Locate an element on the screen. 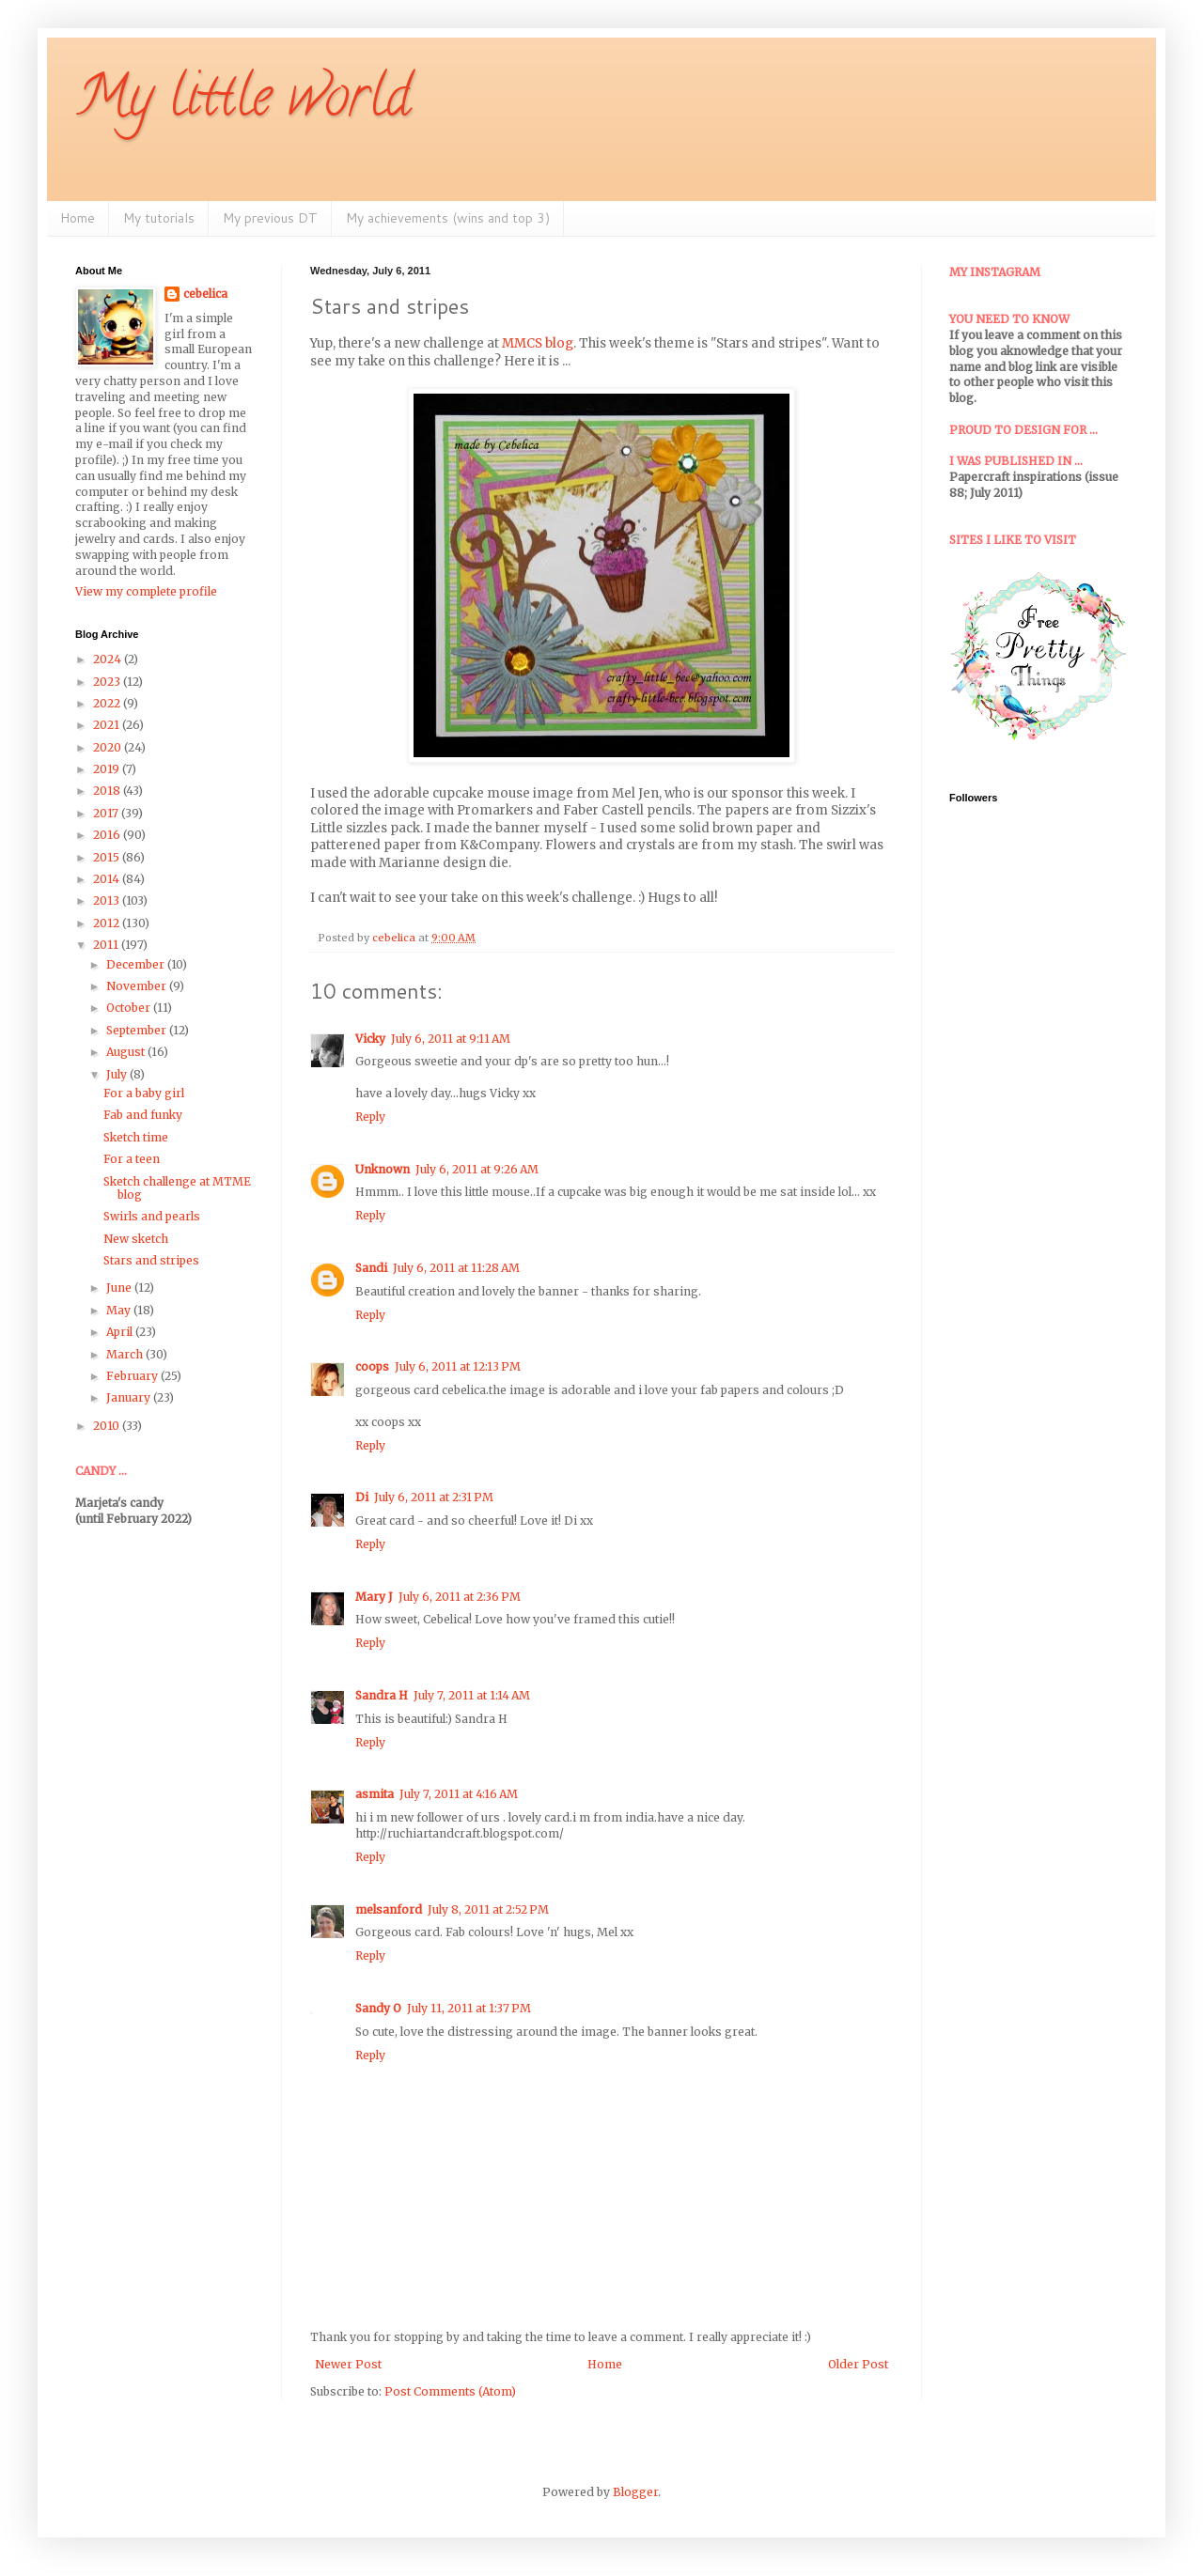  October is located at coordinates (129, 1008).